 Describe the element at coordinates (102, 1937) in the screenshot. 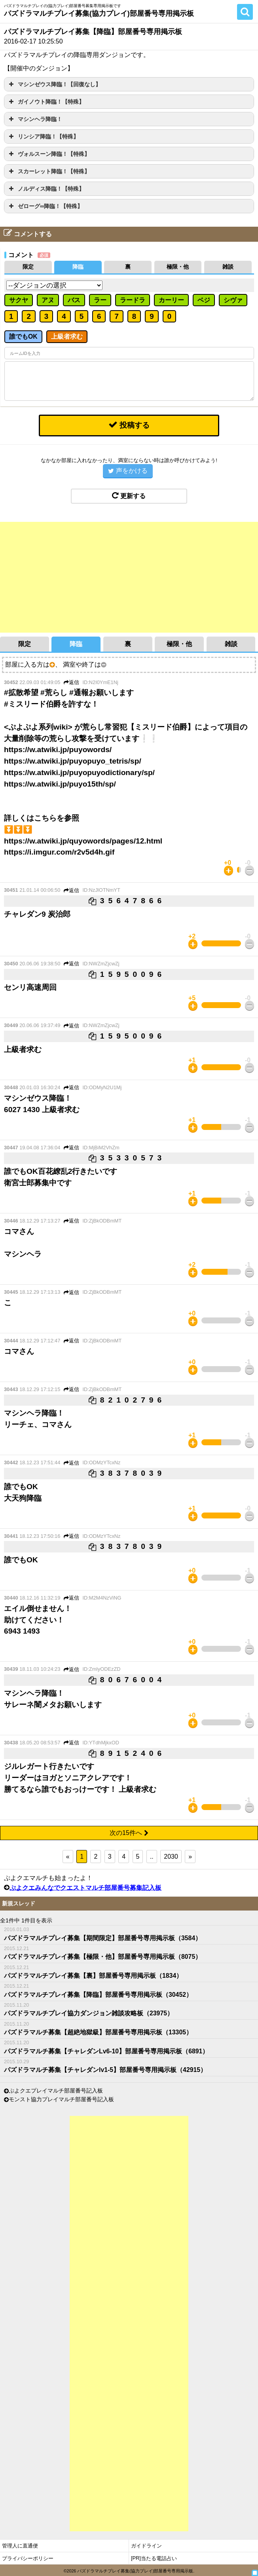

I see `パズドラマルチプレイ募集【期間限定】部屋番号専用掲示板（3584）` at that location.